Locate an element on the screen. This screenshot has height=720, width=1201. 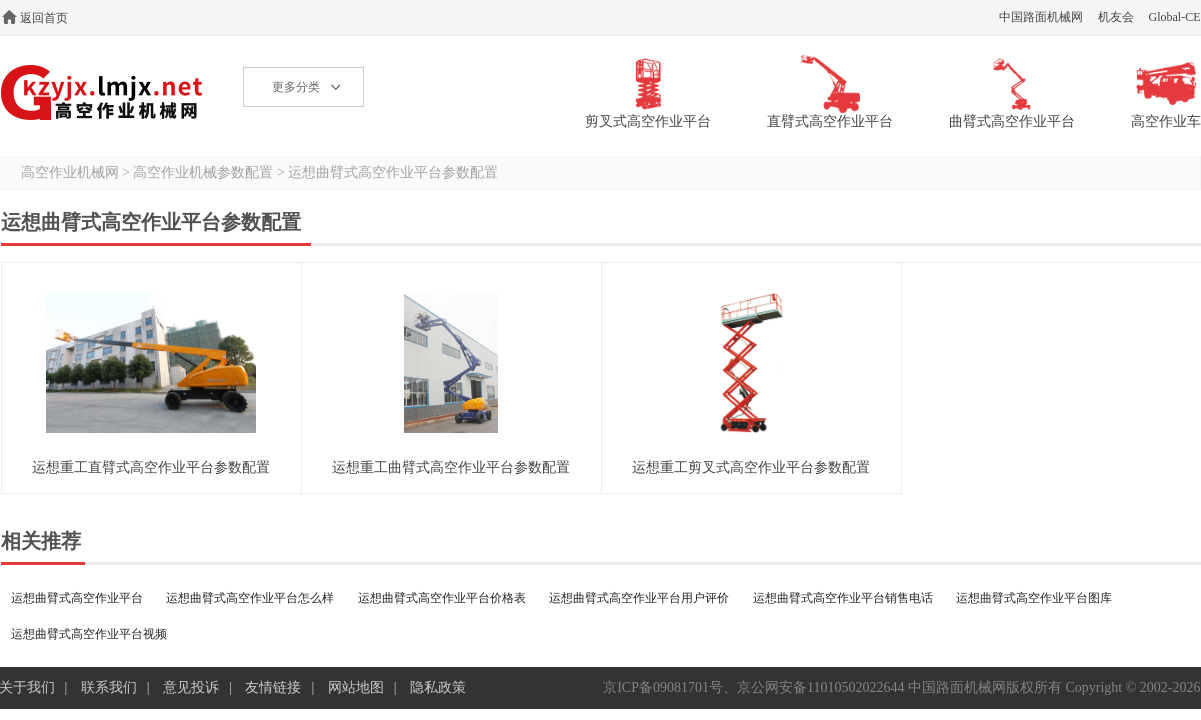
运想重工剪叉式高空作业平台参数配置 is located at coordinates (751, 467).